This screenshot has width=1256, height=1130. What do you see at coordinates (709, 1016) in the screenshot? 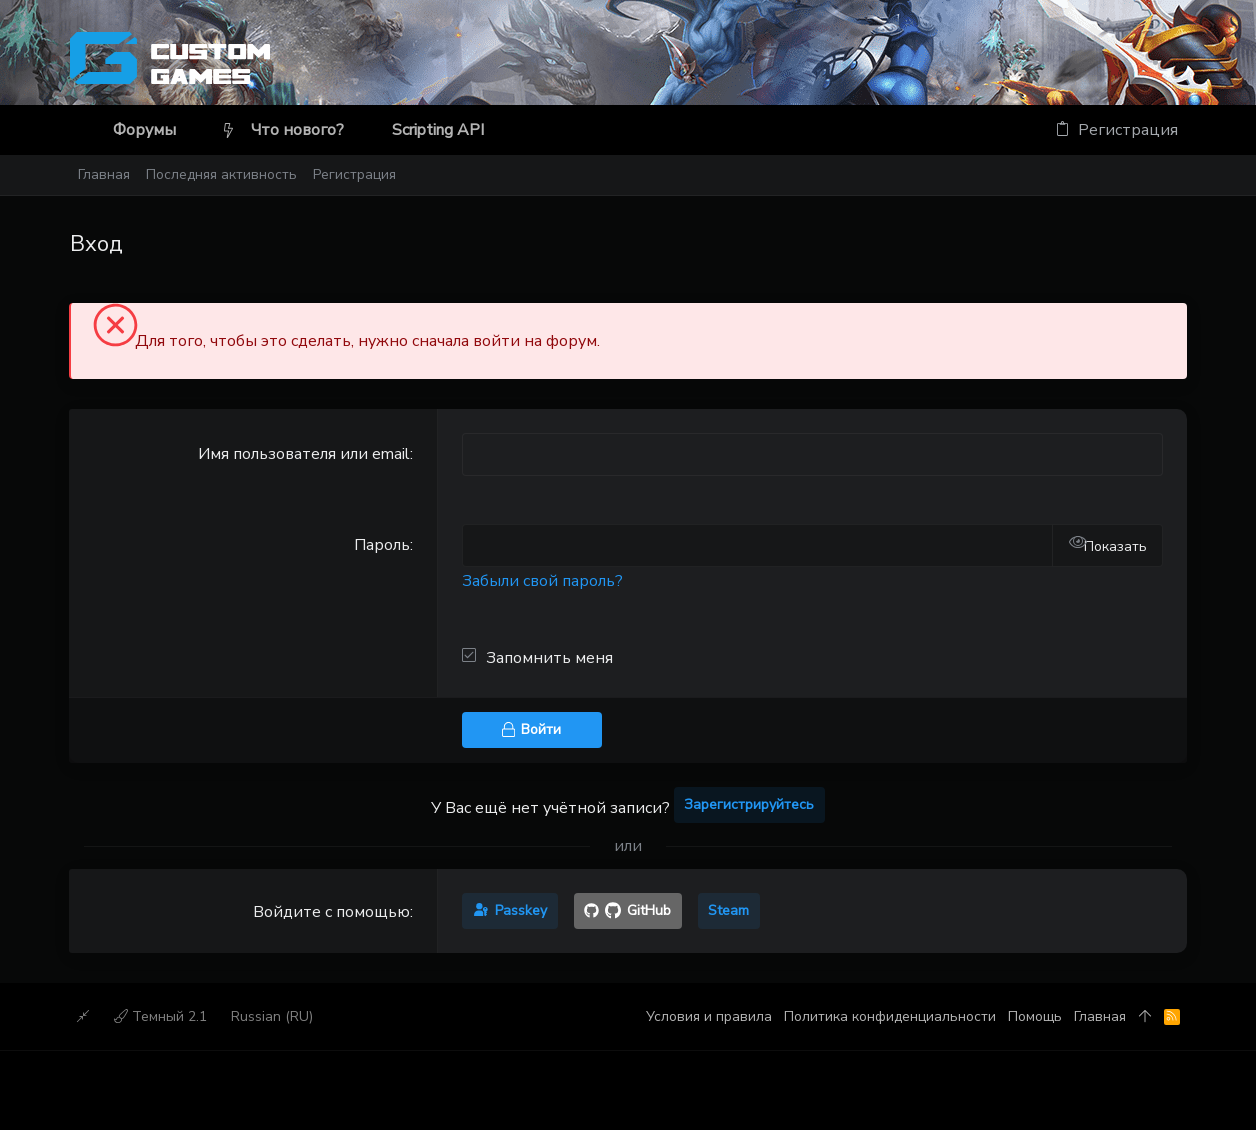
I see `Условия и правила` at bounding box center [709, 1016].